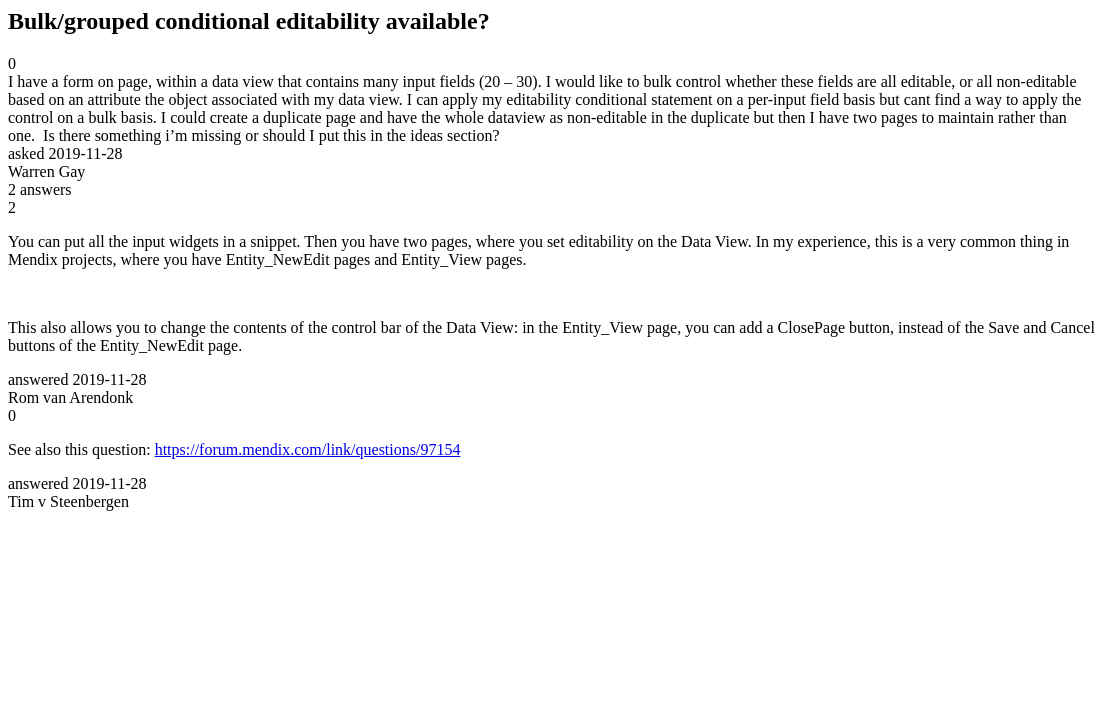 This screenshot has width=1103, height=720. What do you see at coordinates (308, 449) in the screenshot?
I see `https://forum.mendix.com/link/questions/97154` at bounding box center [308, 449].